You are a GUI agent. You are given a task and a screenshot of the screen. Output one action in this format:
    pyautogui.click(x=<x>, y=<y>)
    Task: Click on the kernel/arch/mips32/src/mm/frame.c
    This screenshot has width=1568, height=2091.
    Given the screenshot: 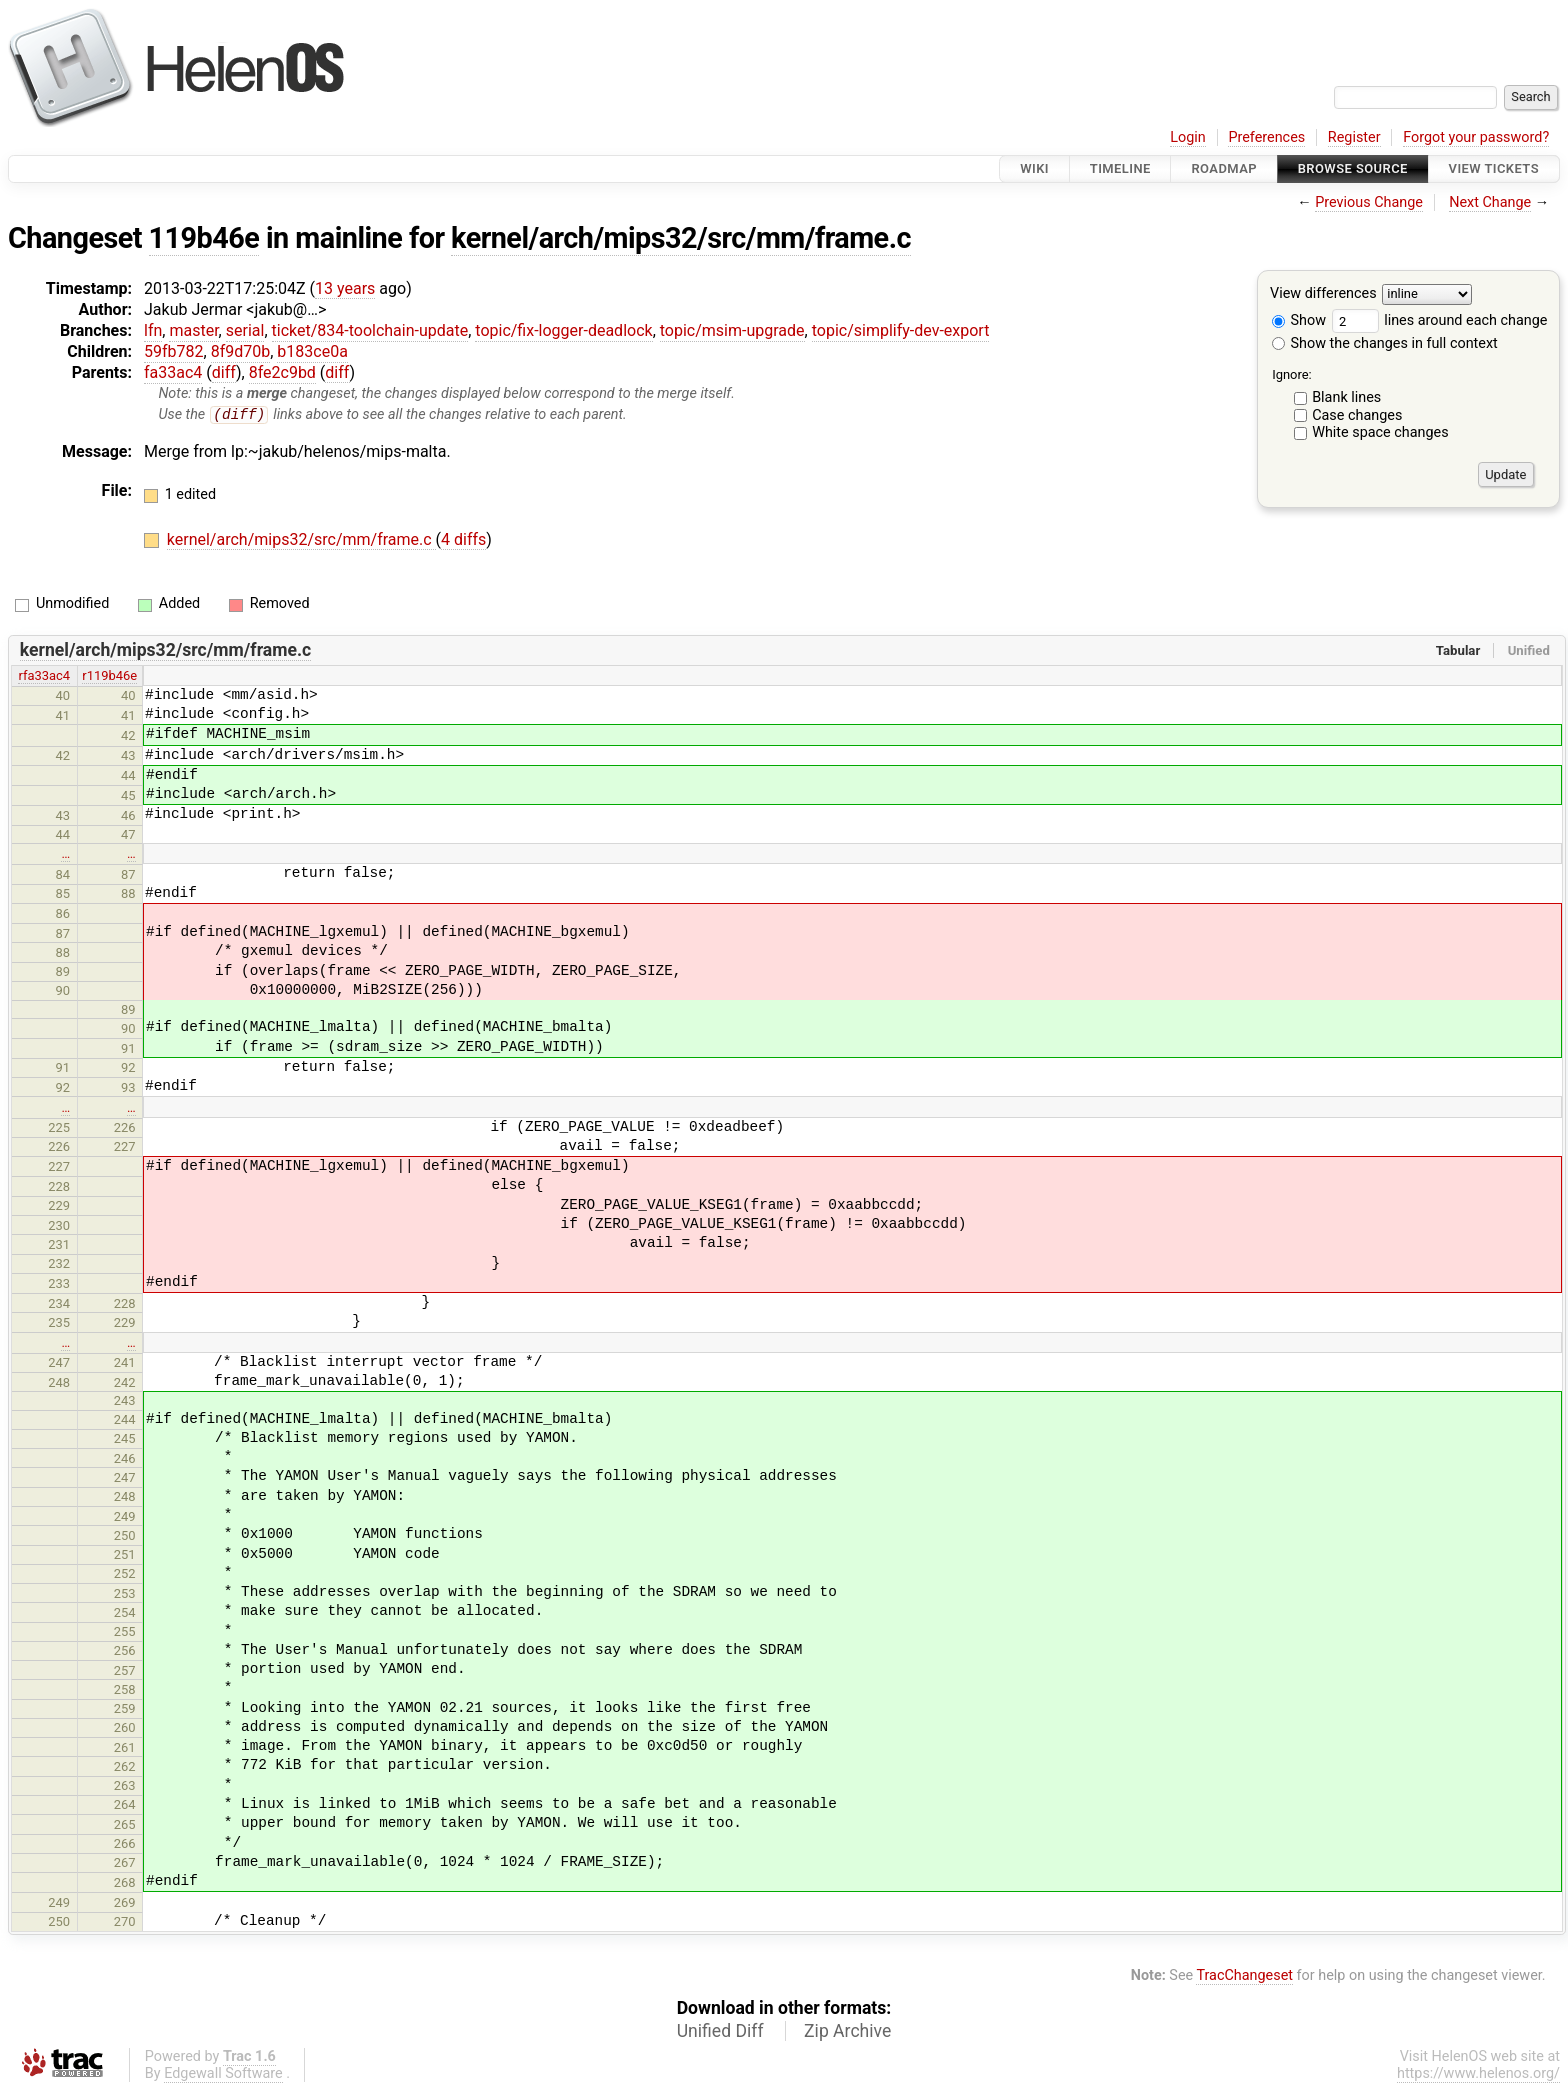 What is the action you would take?
    pyautogui.click(x=681, y=238)
    